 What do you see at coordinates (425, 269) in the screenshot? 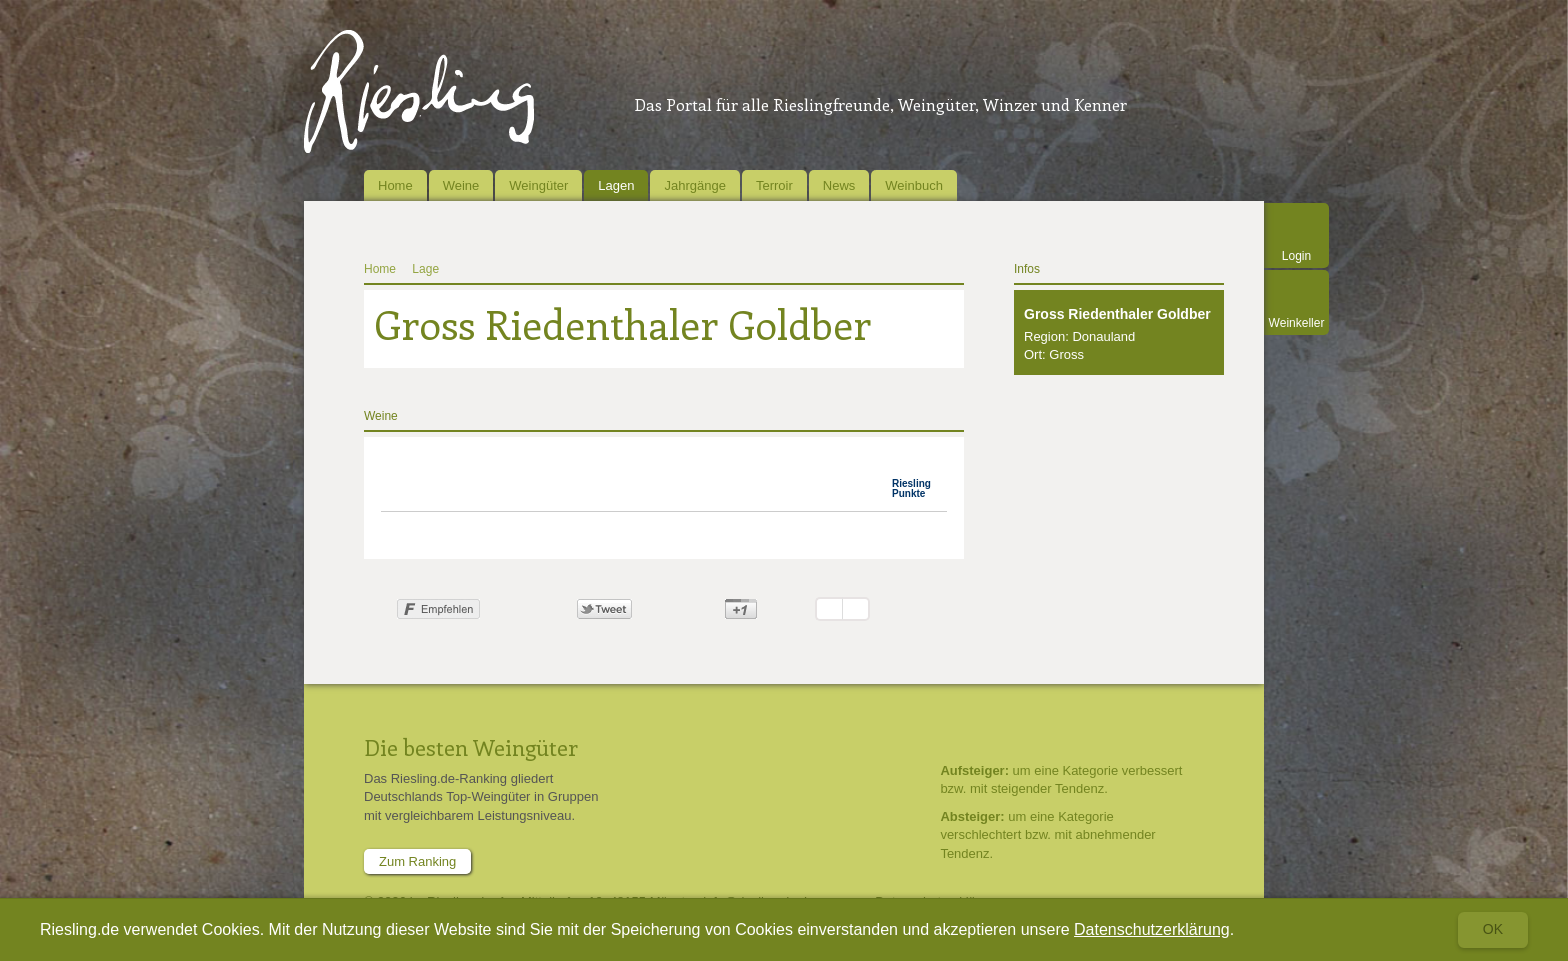
I see `Lage` at bounding box center [425, 269].